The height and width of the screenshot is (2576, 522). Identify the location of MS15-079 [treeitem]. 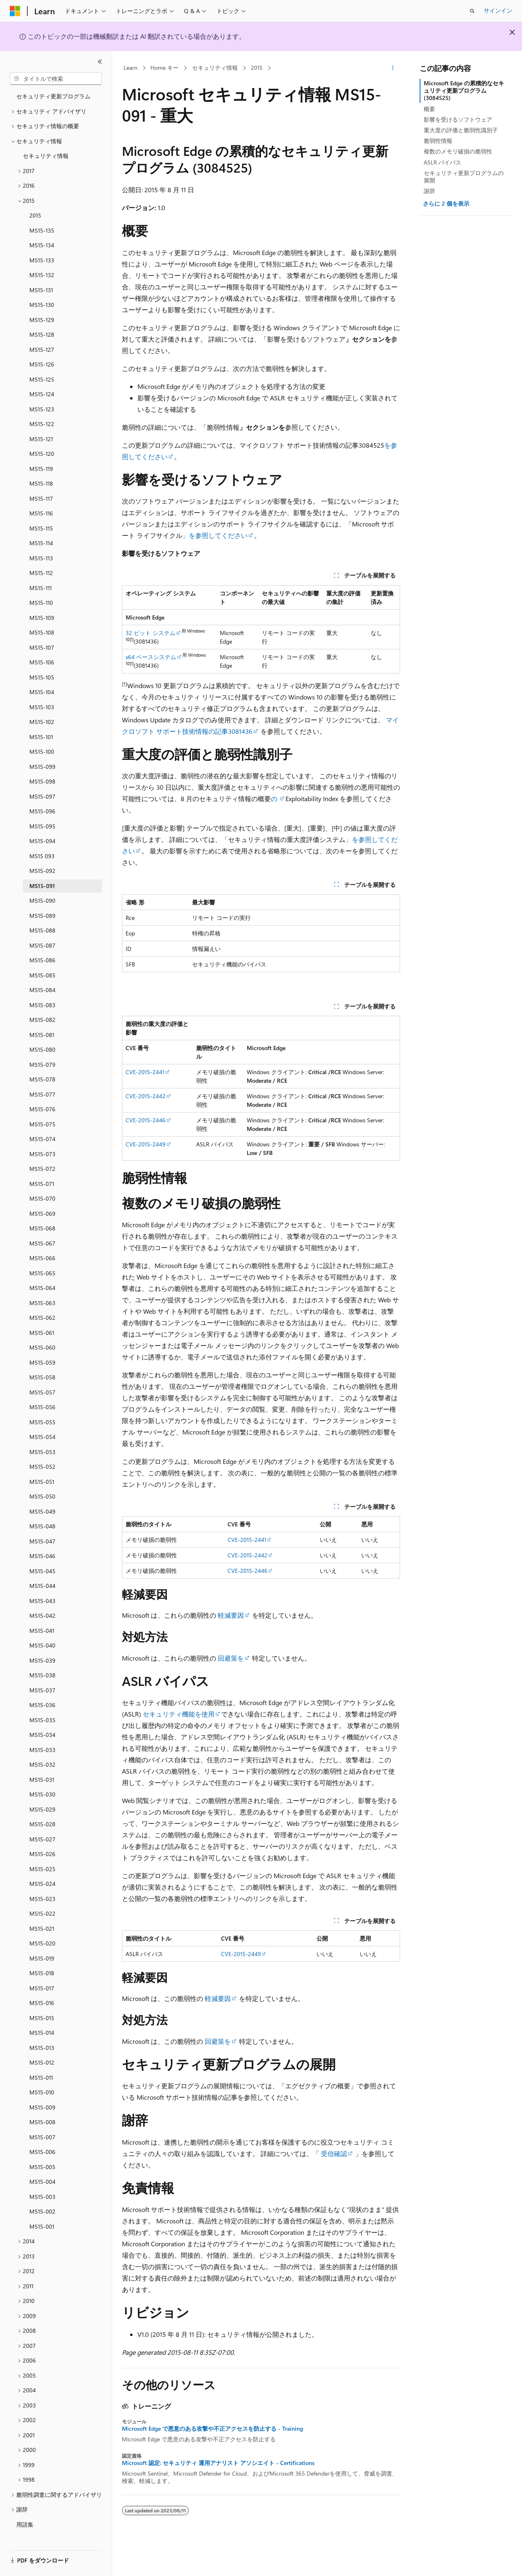
(42, 1061).